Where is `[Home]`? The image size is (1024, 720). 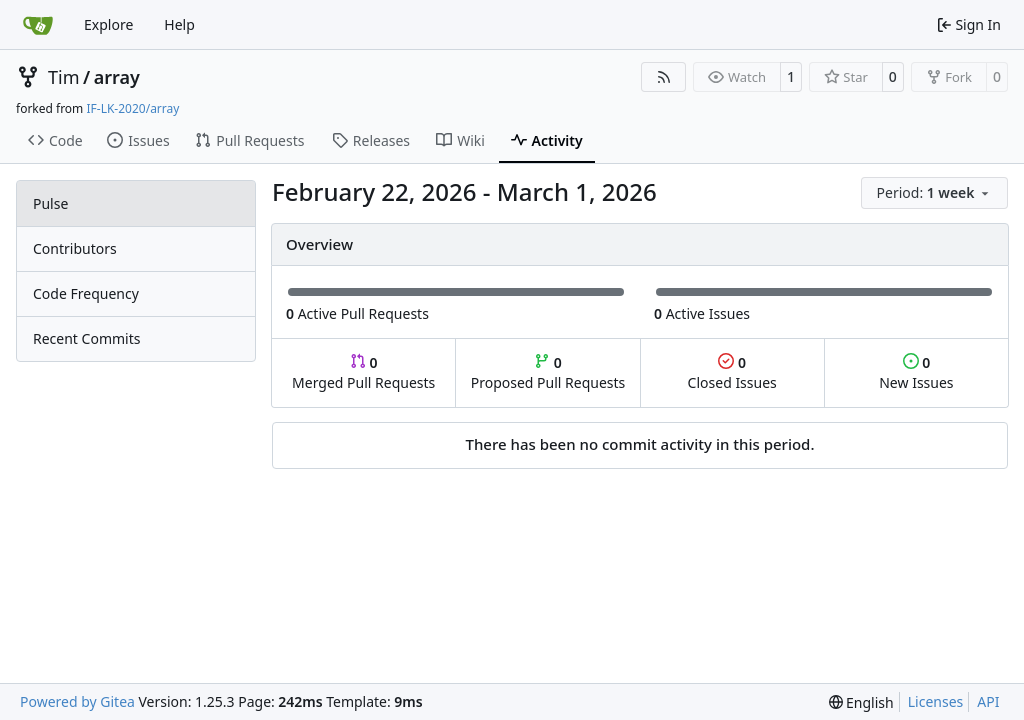
[Home] is located at coordinates (38, 25).